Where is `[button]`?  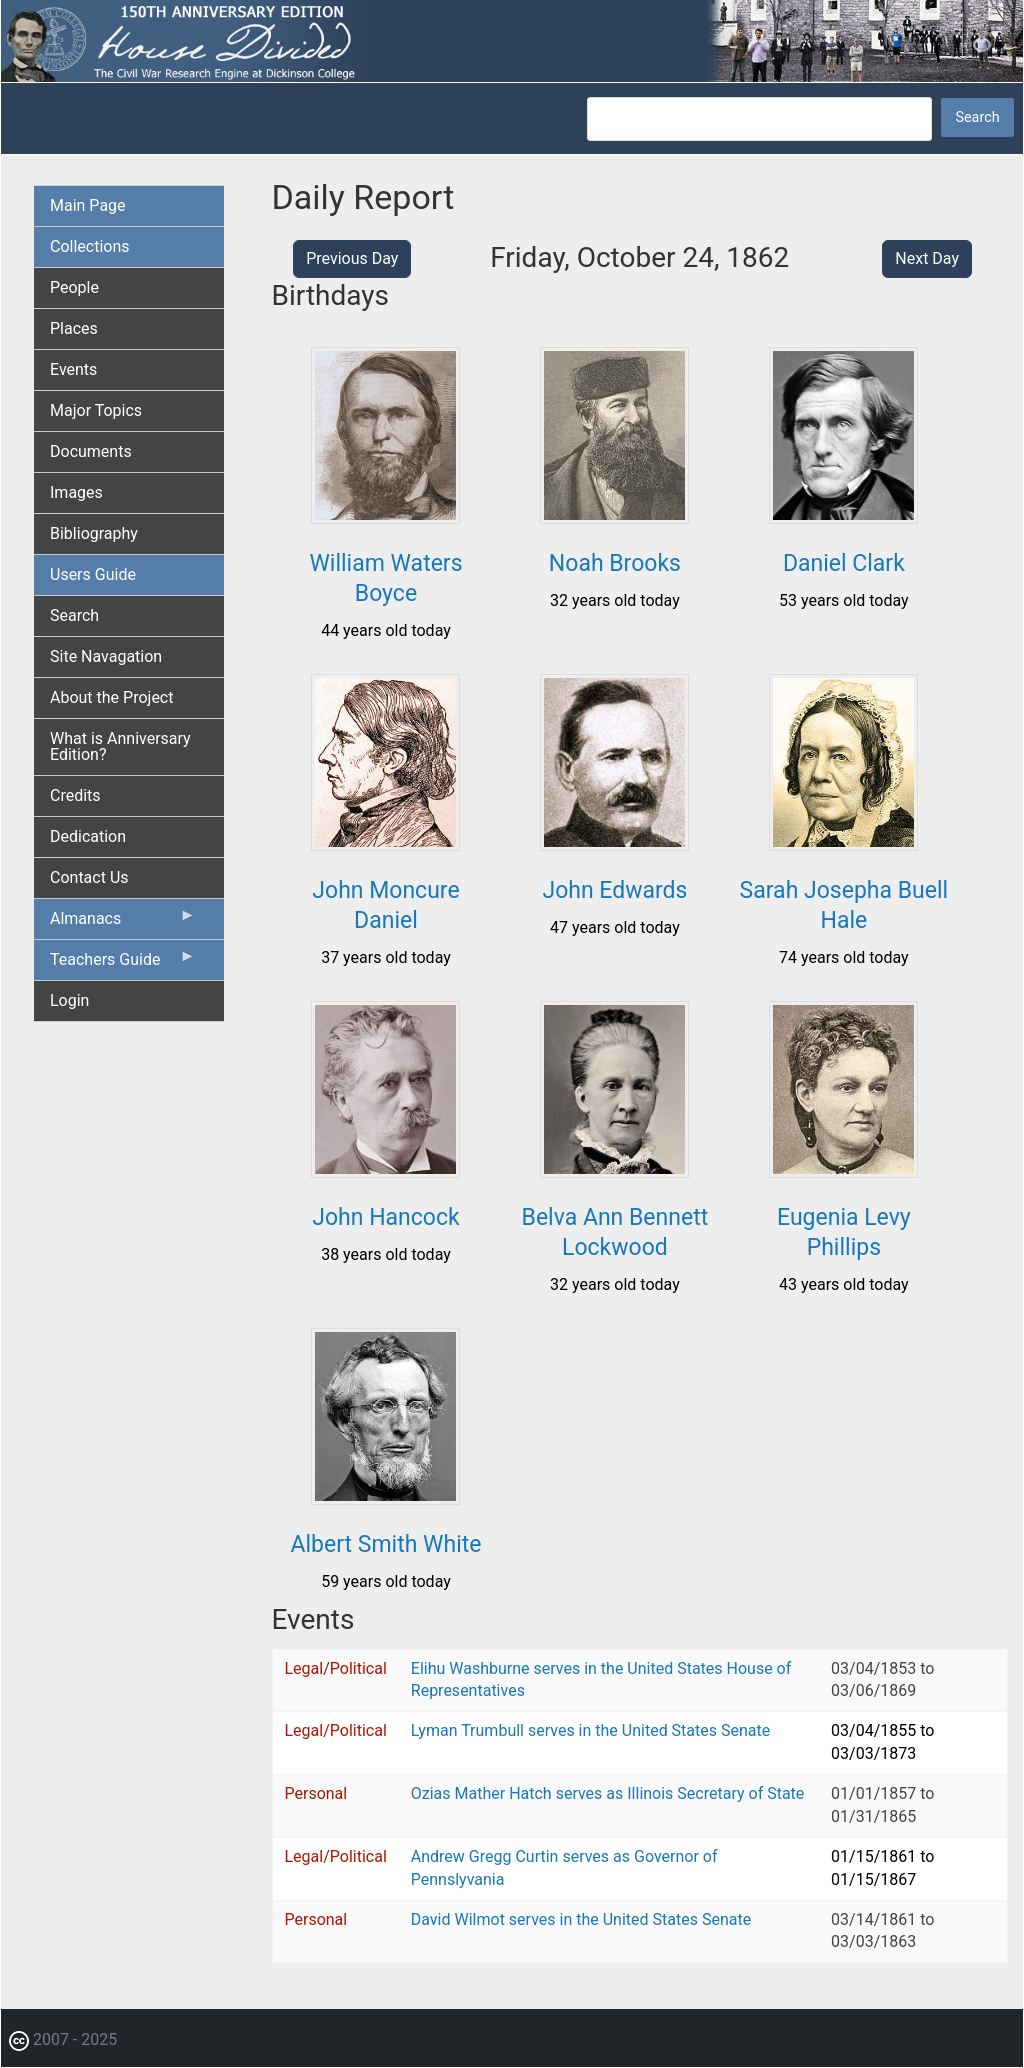 [button] is located at coordinates (385, 516).